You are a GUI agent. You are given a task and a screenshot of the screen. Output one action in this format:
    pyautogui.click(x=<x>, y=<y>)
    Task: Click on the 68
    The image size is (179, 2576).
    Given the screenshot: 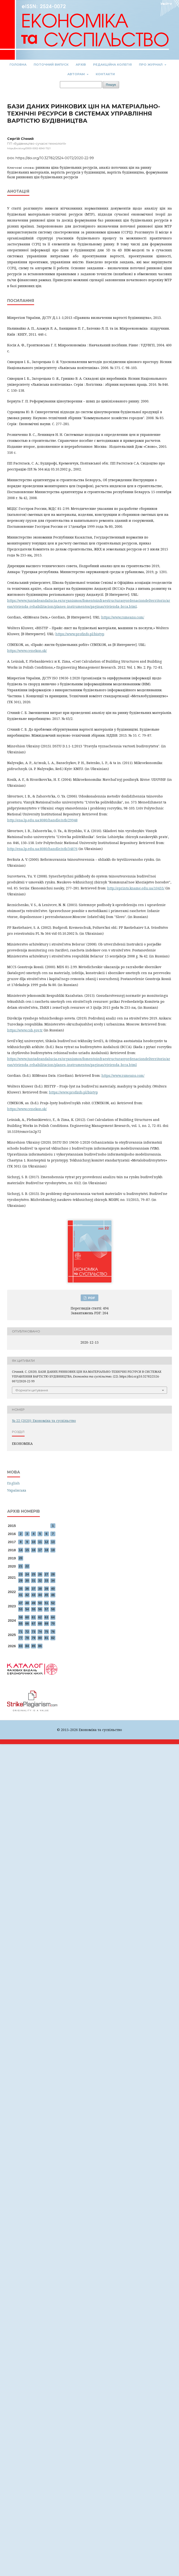 What is the action you would take?
    pyautogui.click(x=40, y=1623)
    